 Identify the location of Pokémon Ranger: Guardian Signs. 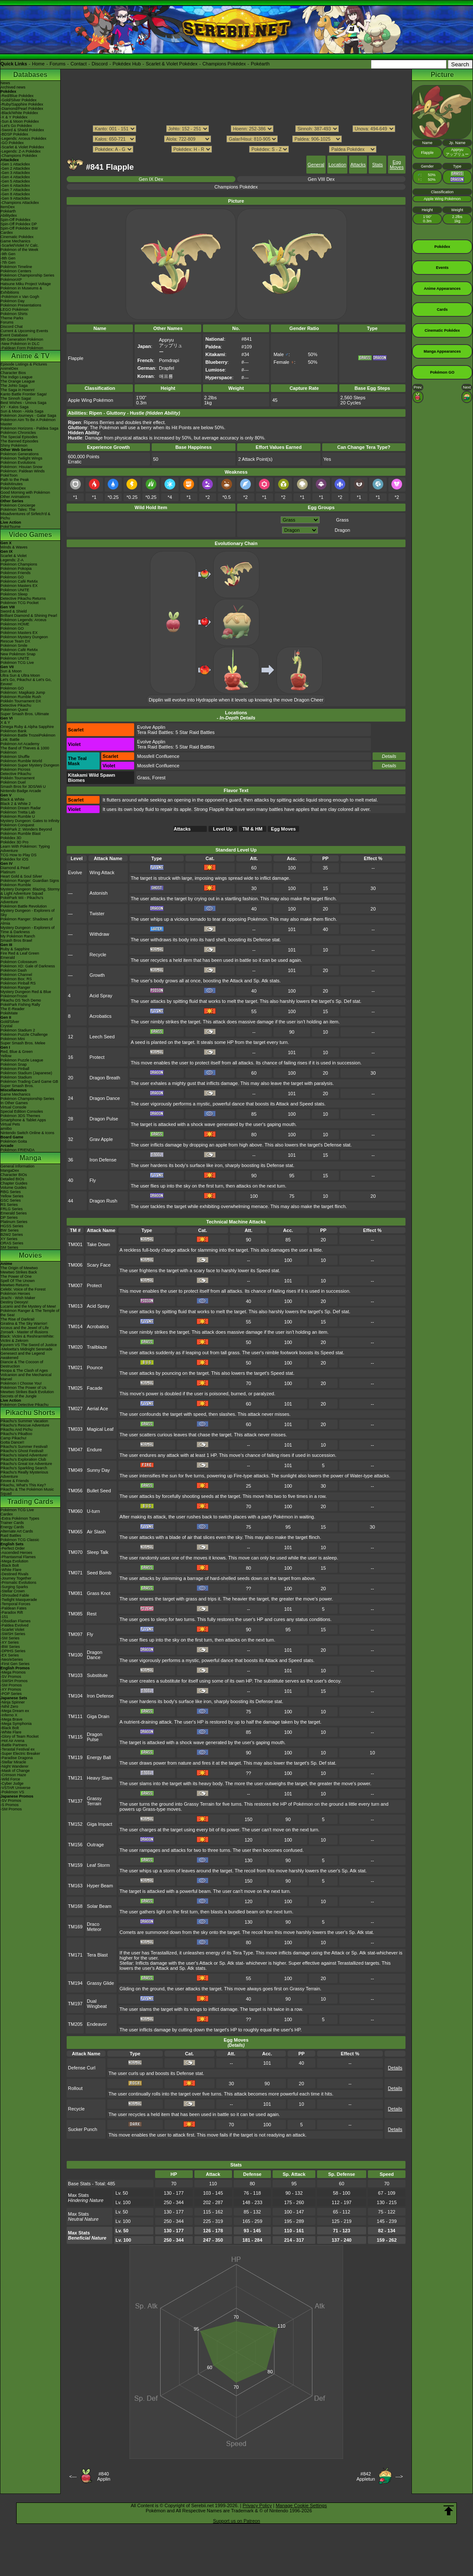
(29, 880).